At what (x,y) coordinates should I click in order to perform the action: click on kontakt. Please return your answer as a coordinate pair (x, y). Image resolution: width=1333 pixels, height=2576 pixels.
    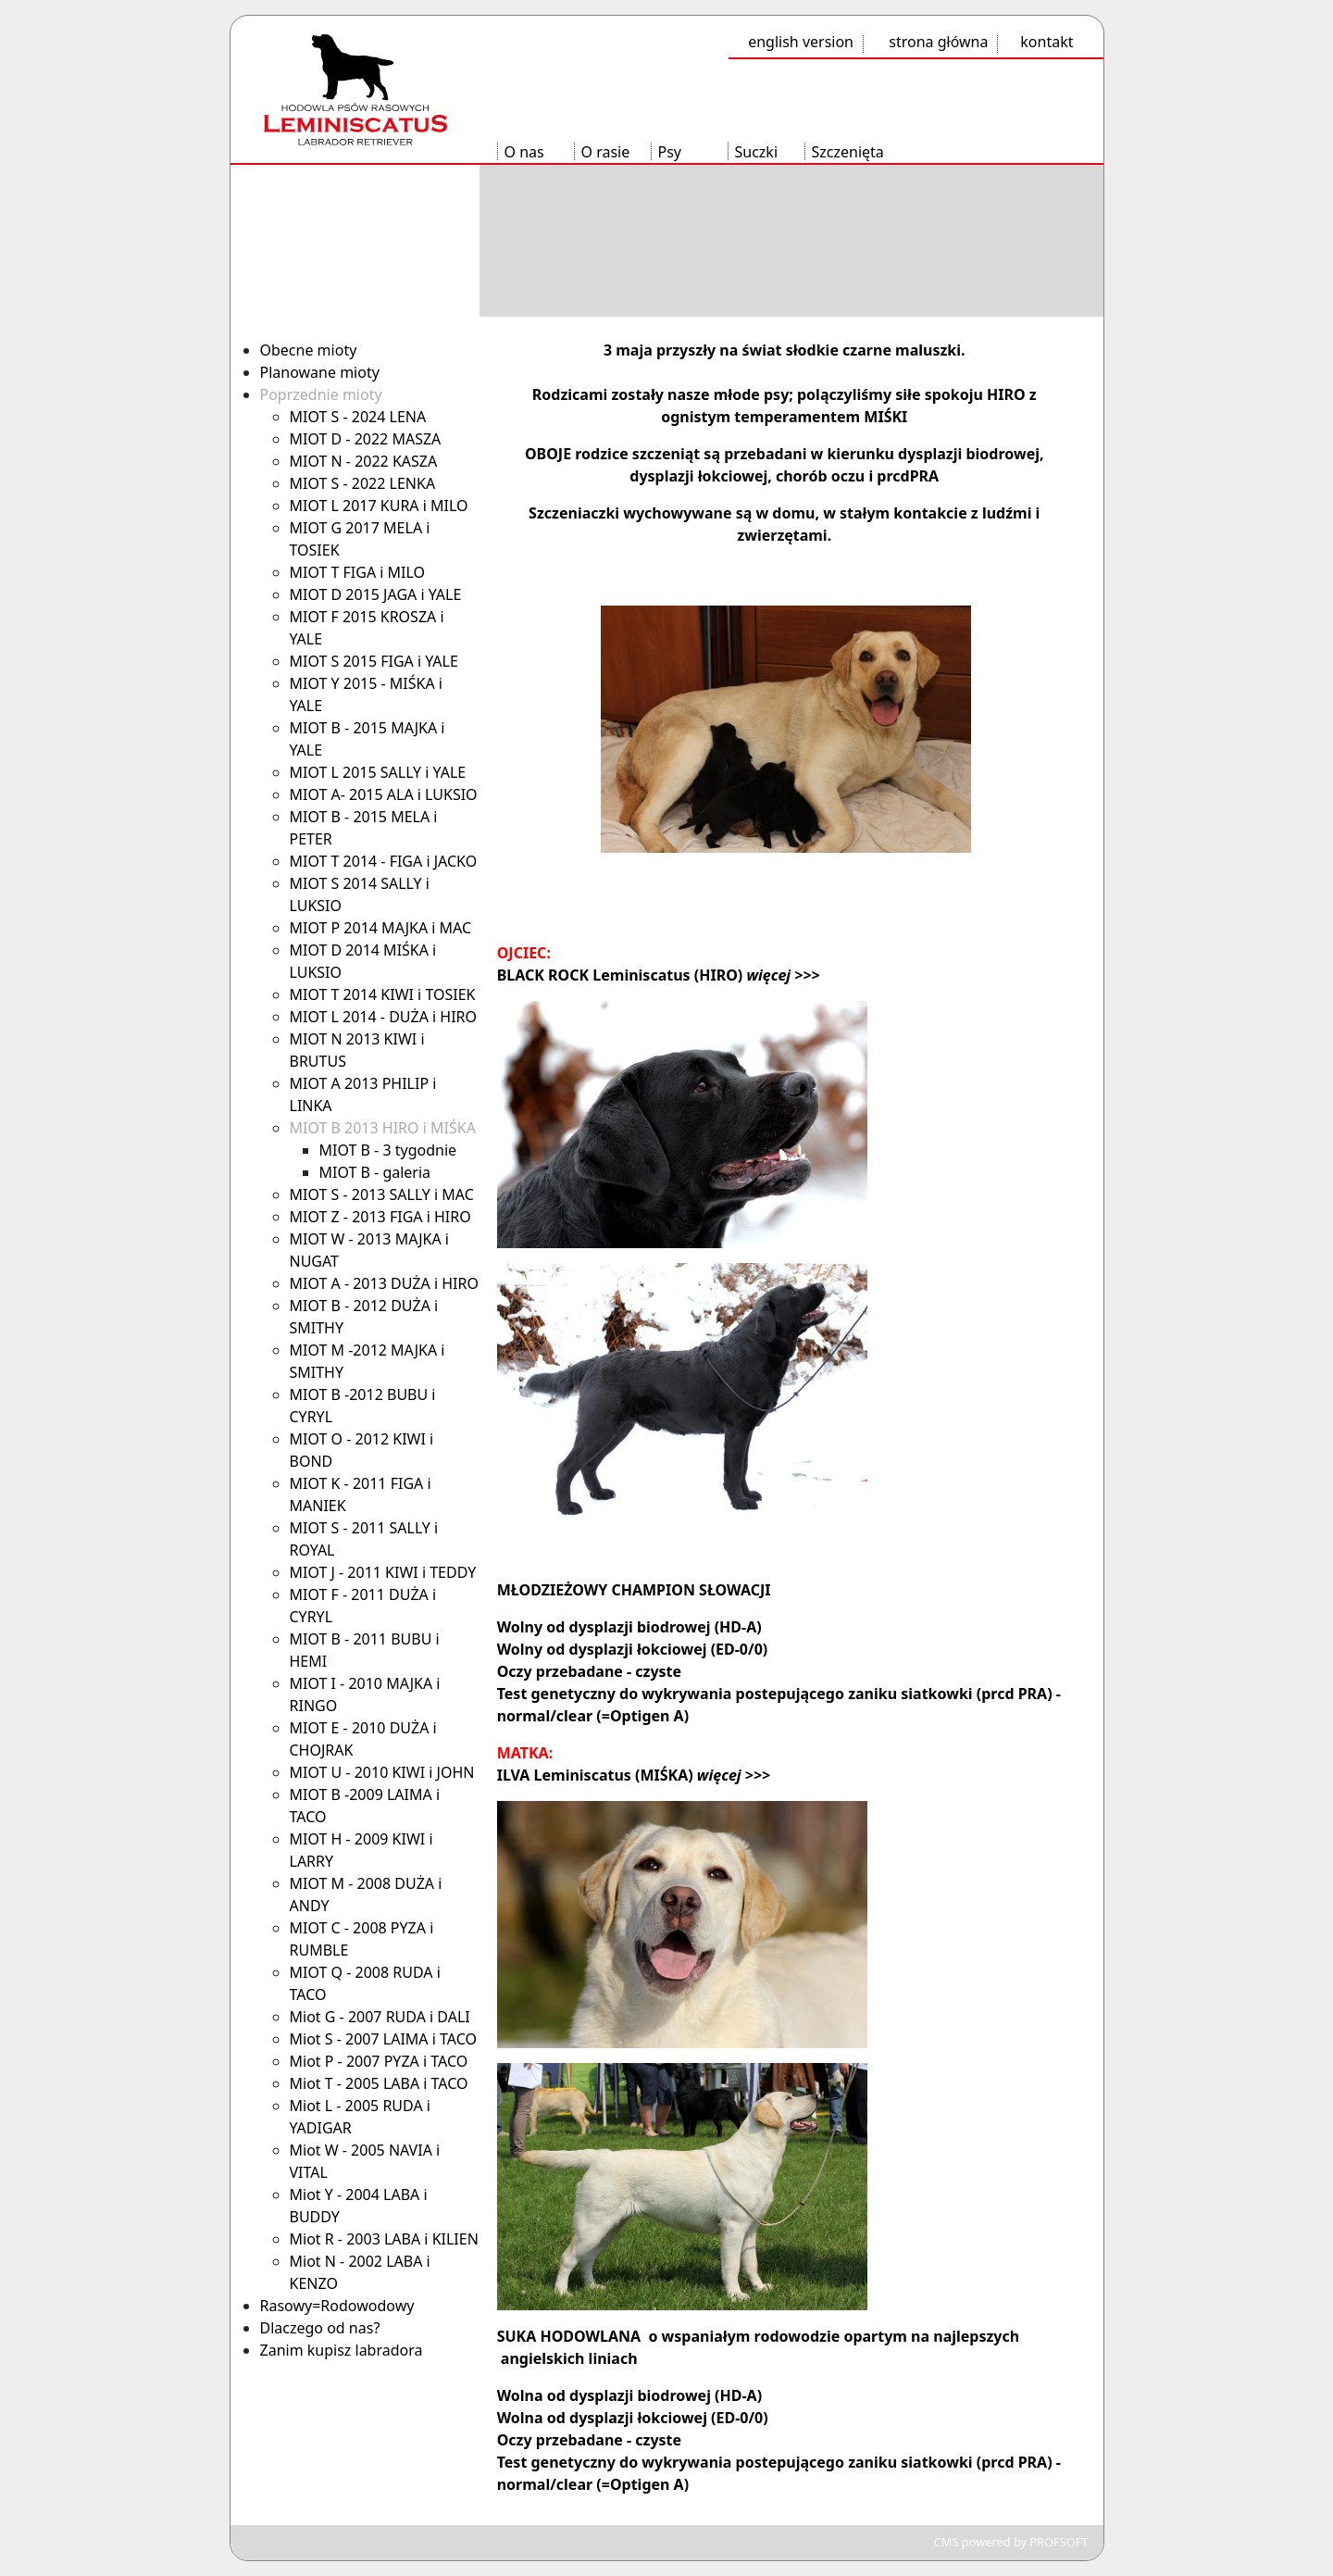
    Looking at the image, I should click on (1046, 41).